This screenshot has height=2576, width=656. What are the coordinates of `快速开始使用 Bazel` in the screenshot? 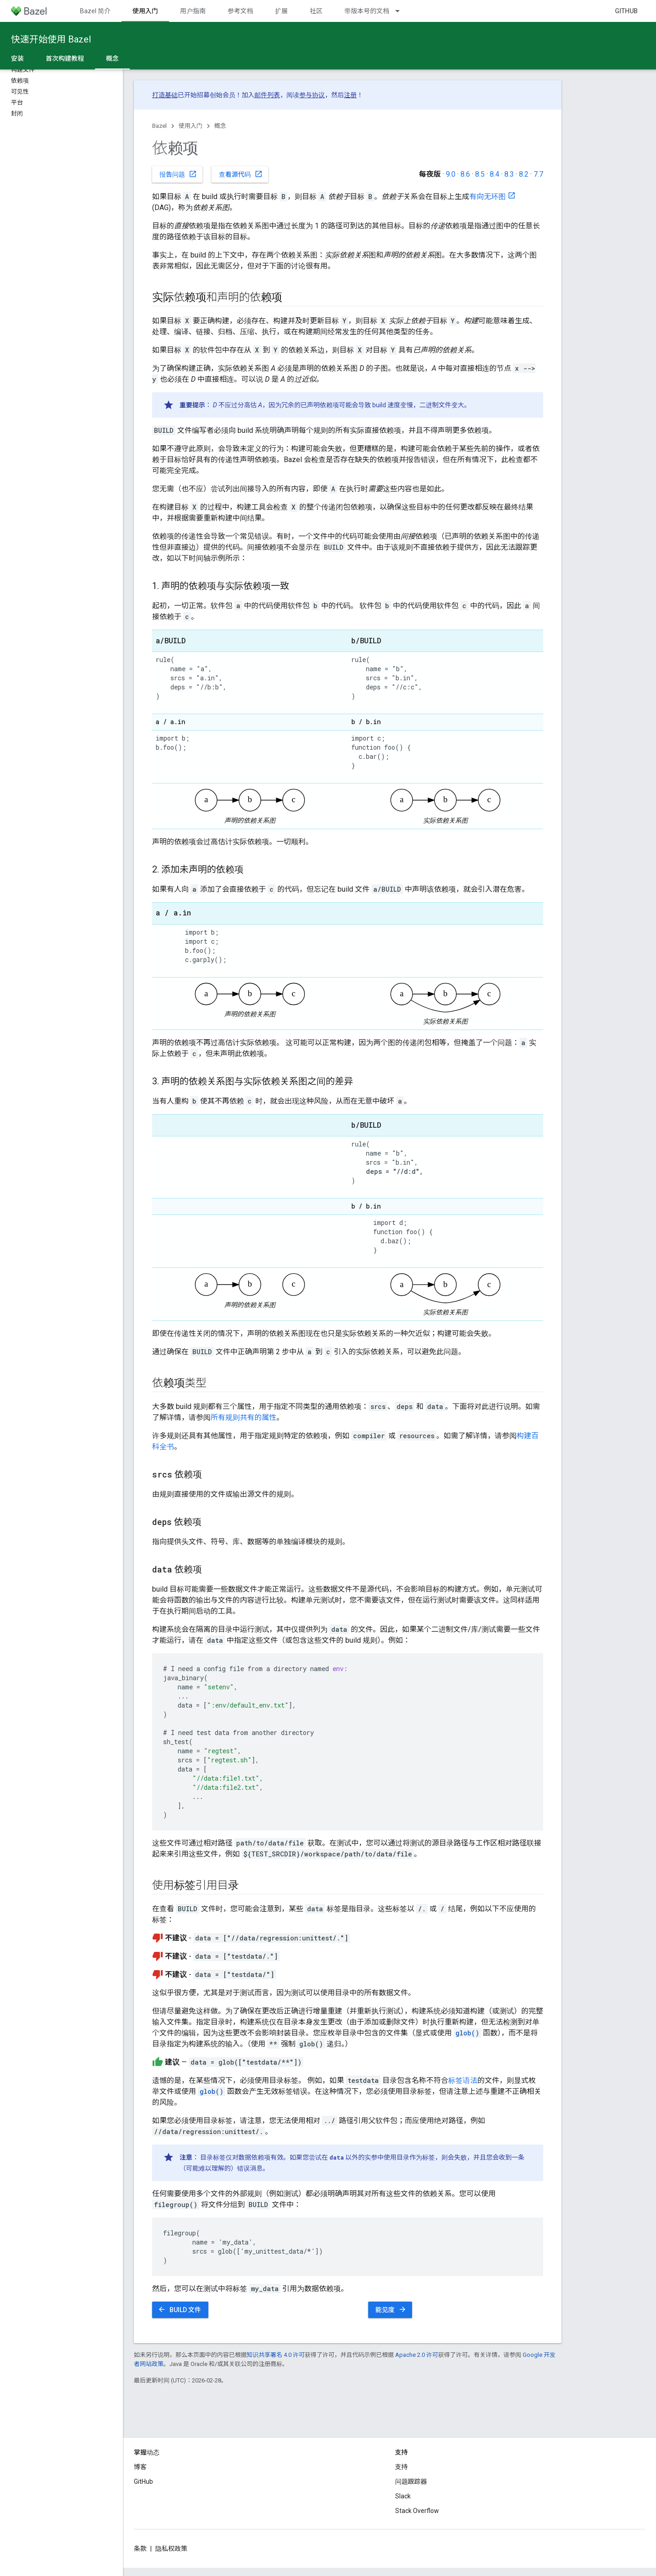 It's located at (51, 39).